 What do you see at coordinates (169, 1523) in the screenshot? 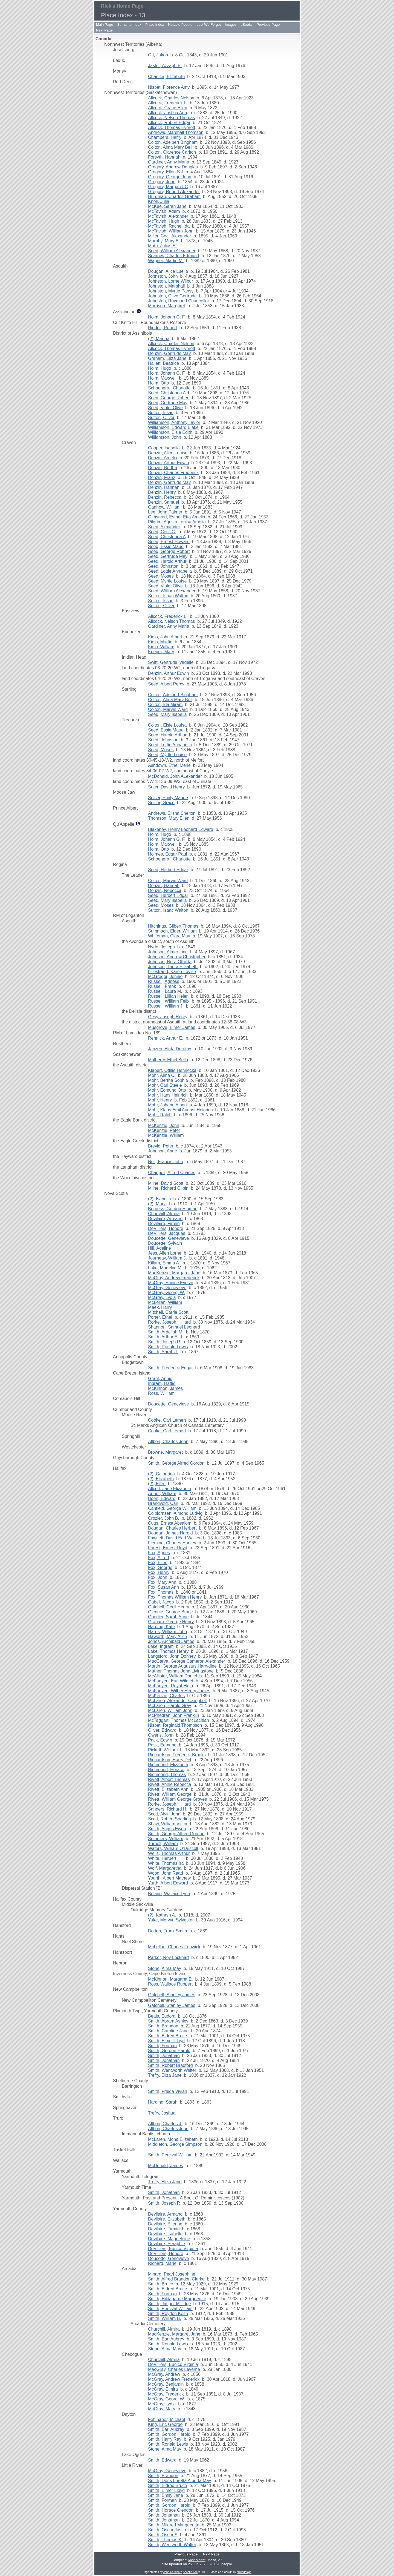
I see `Cutts, Ernest Absalom` at bounding box center [169, 1523].